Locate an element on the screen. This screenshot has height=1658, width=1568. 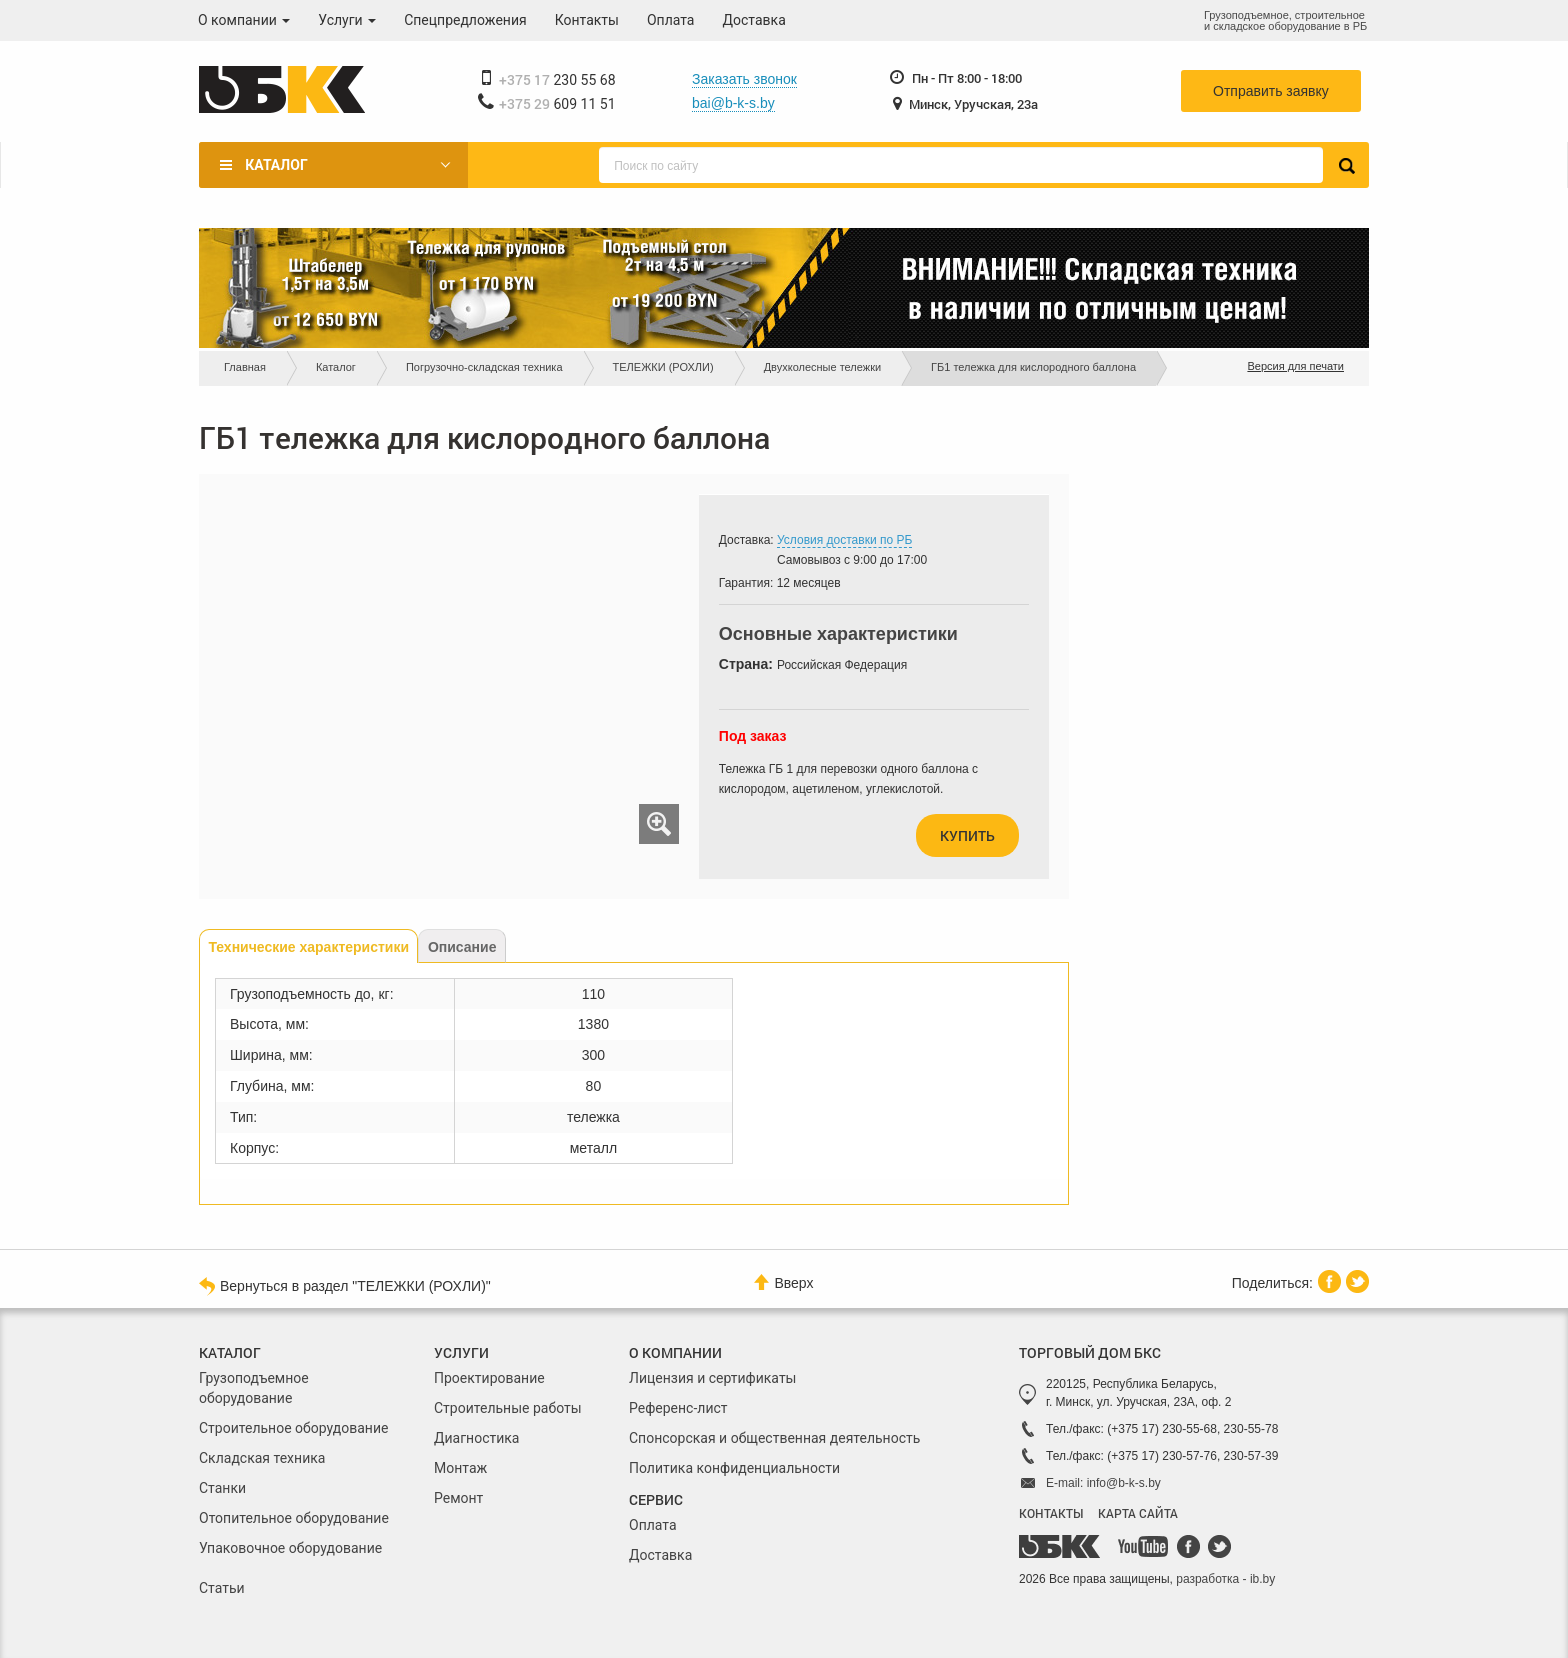
Оплата is located at coordinates (671, 20).